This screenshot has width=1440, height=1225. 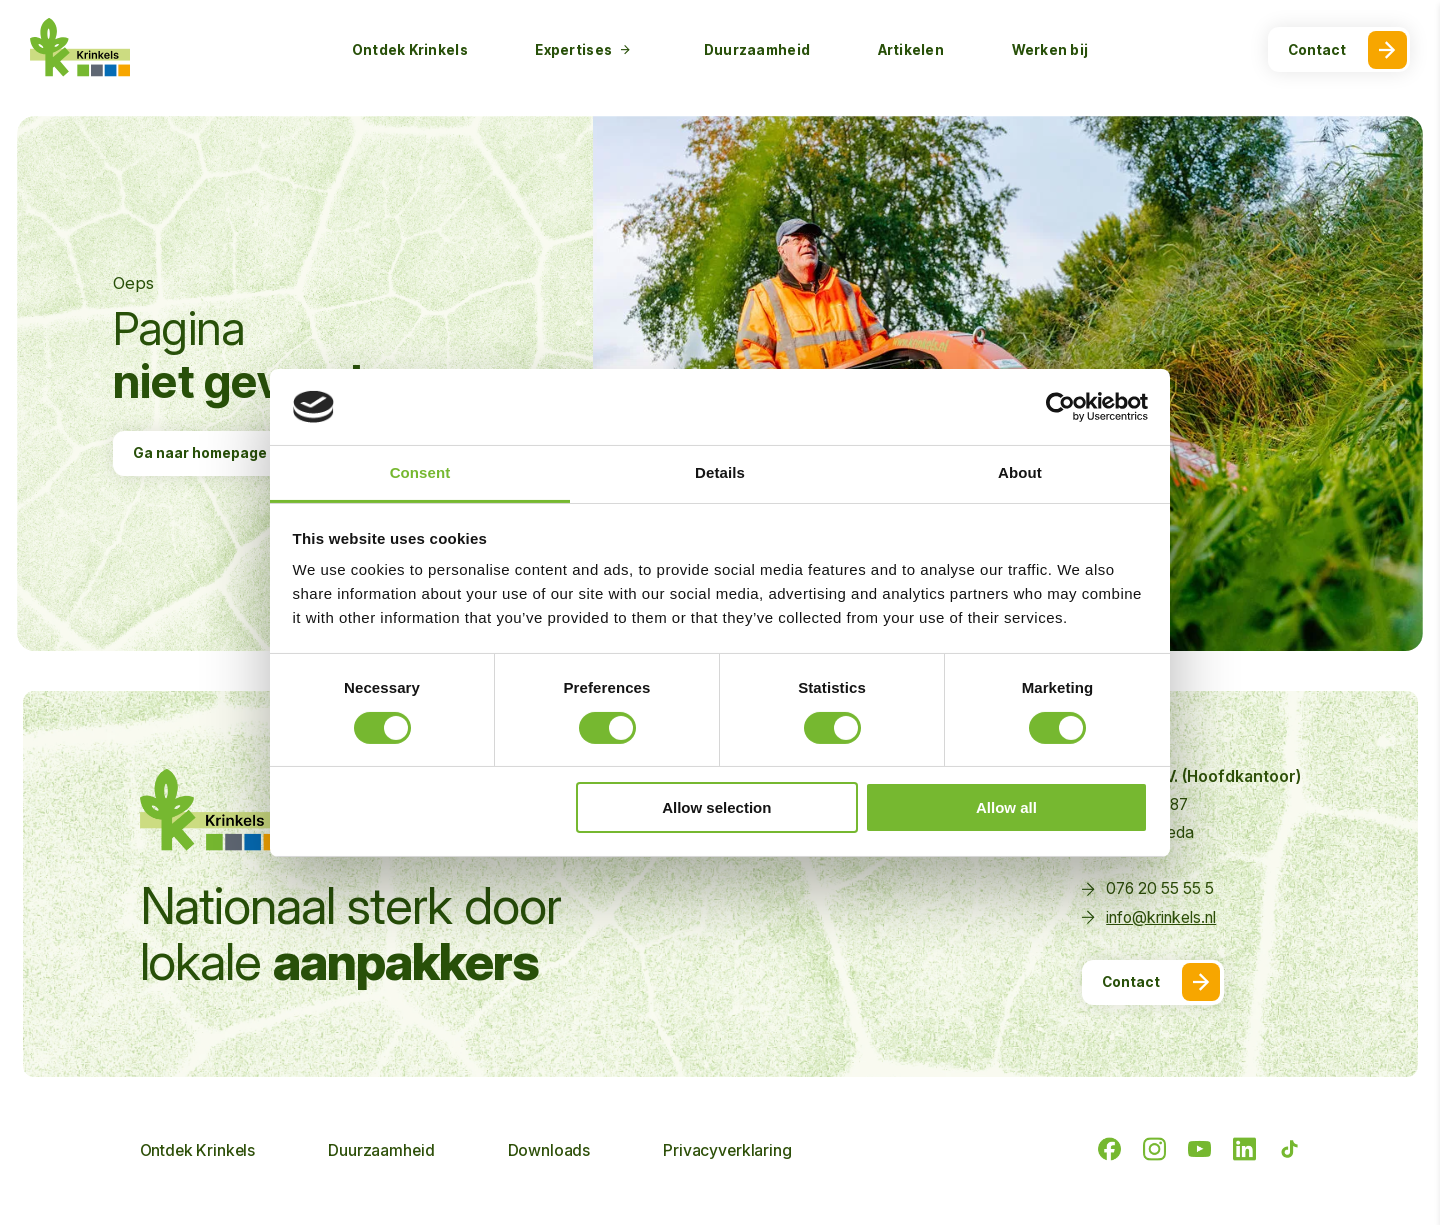 I want to click on [Cookiebot by Usercentrics - opens in a new window], so click(x=1060, y=407).